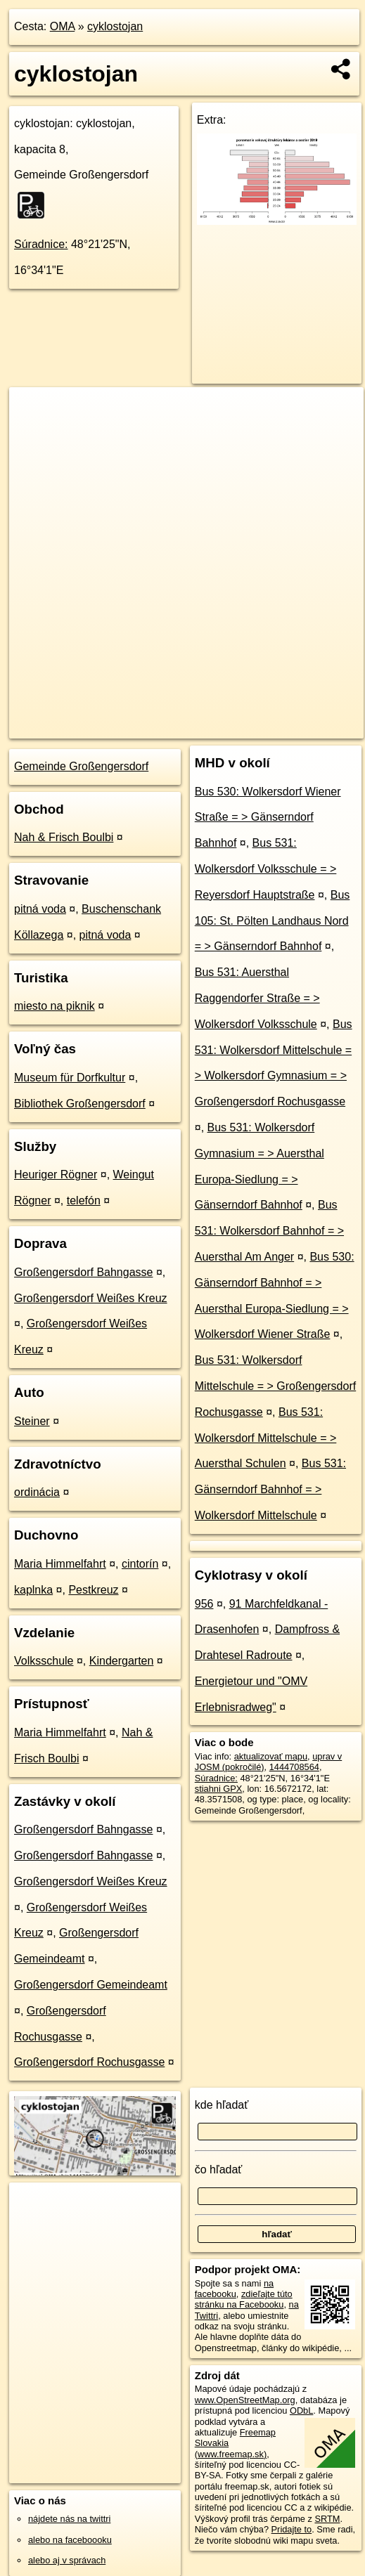 The image size is (365, 2576). What do you see at coordinates (275, 1386) in the screenshot?
I see `Bus 531: Wolkersdorf Mittelschule = > Großengersdorf Rochusgasse` at bounding box center [275, 1386].